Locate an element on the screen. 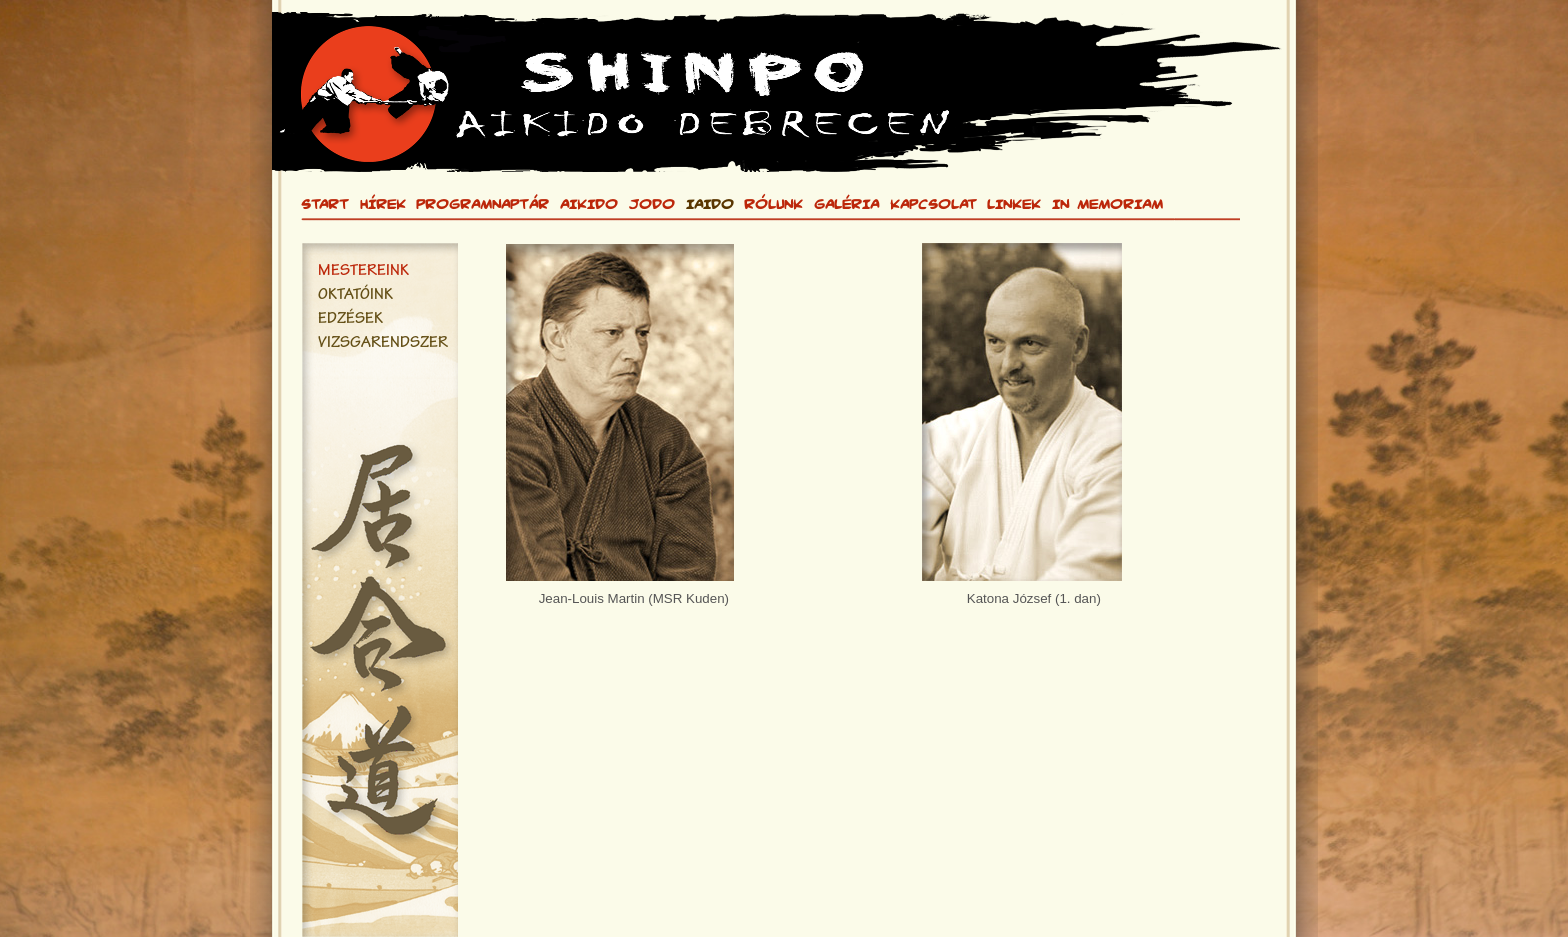 The image size is (1568, 937). JODO is located at coordinates (652, 203).